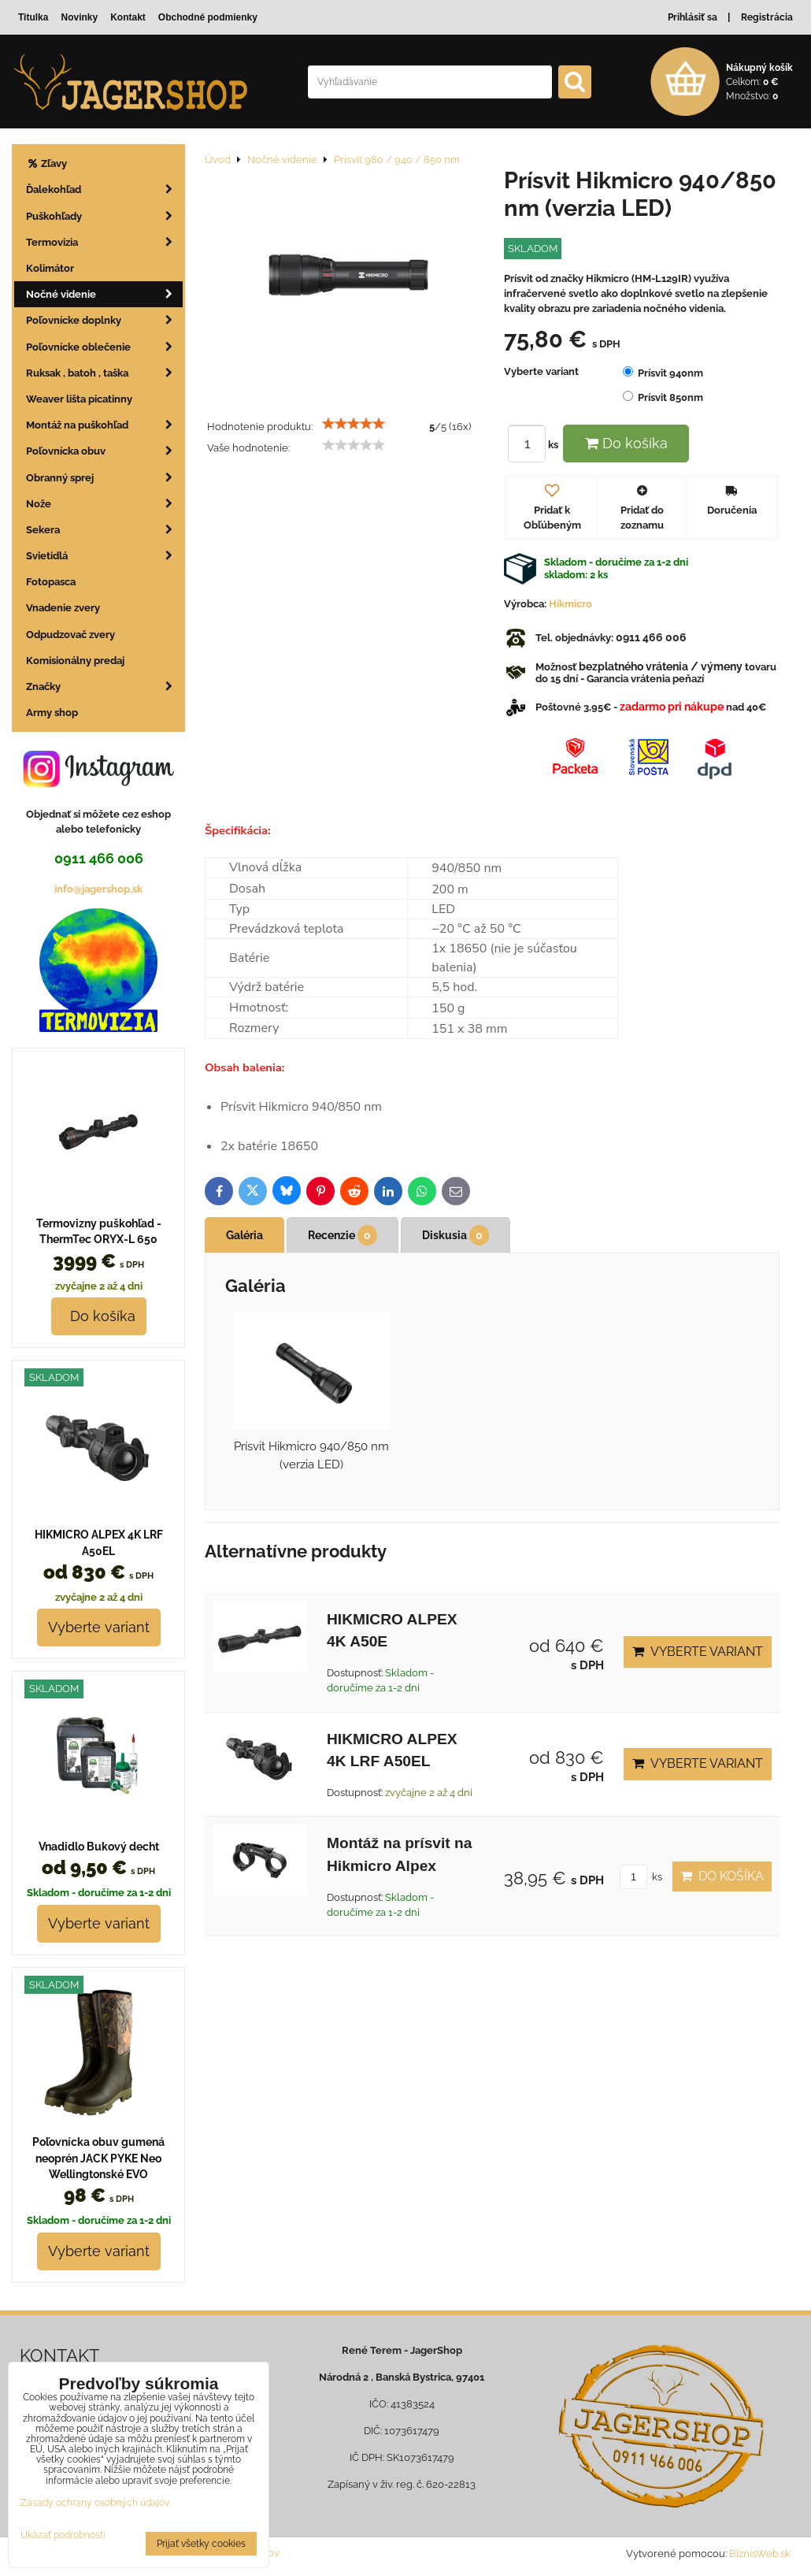 The width and height of the screenshot is (811, 2576). I want to click on Ruksak , batoh , taška, so click(104, 373).